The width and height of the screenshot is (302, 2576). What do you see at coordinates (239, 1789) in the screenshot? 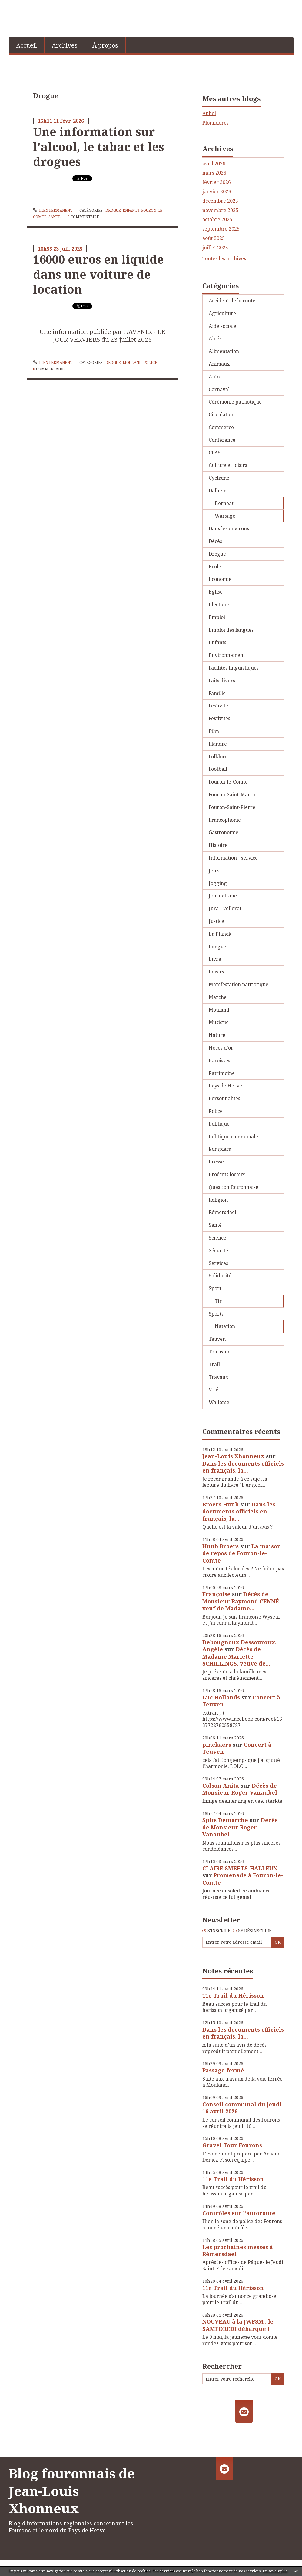
I see `Décès de Monsieur Roger Vanaubel` at bounding box center [239, 1789].